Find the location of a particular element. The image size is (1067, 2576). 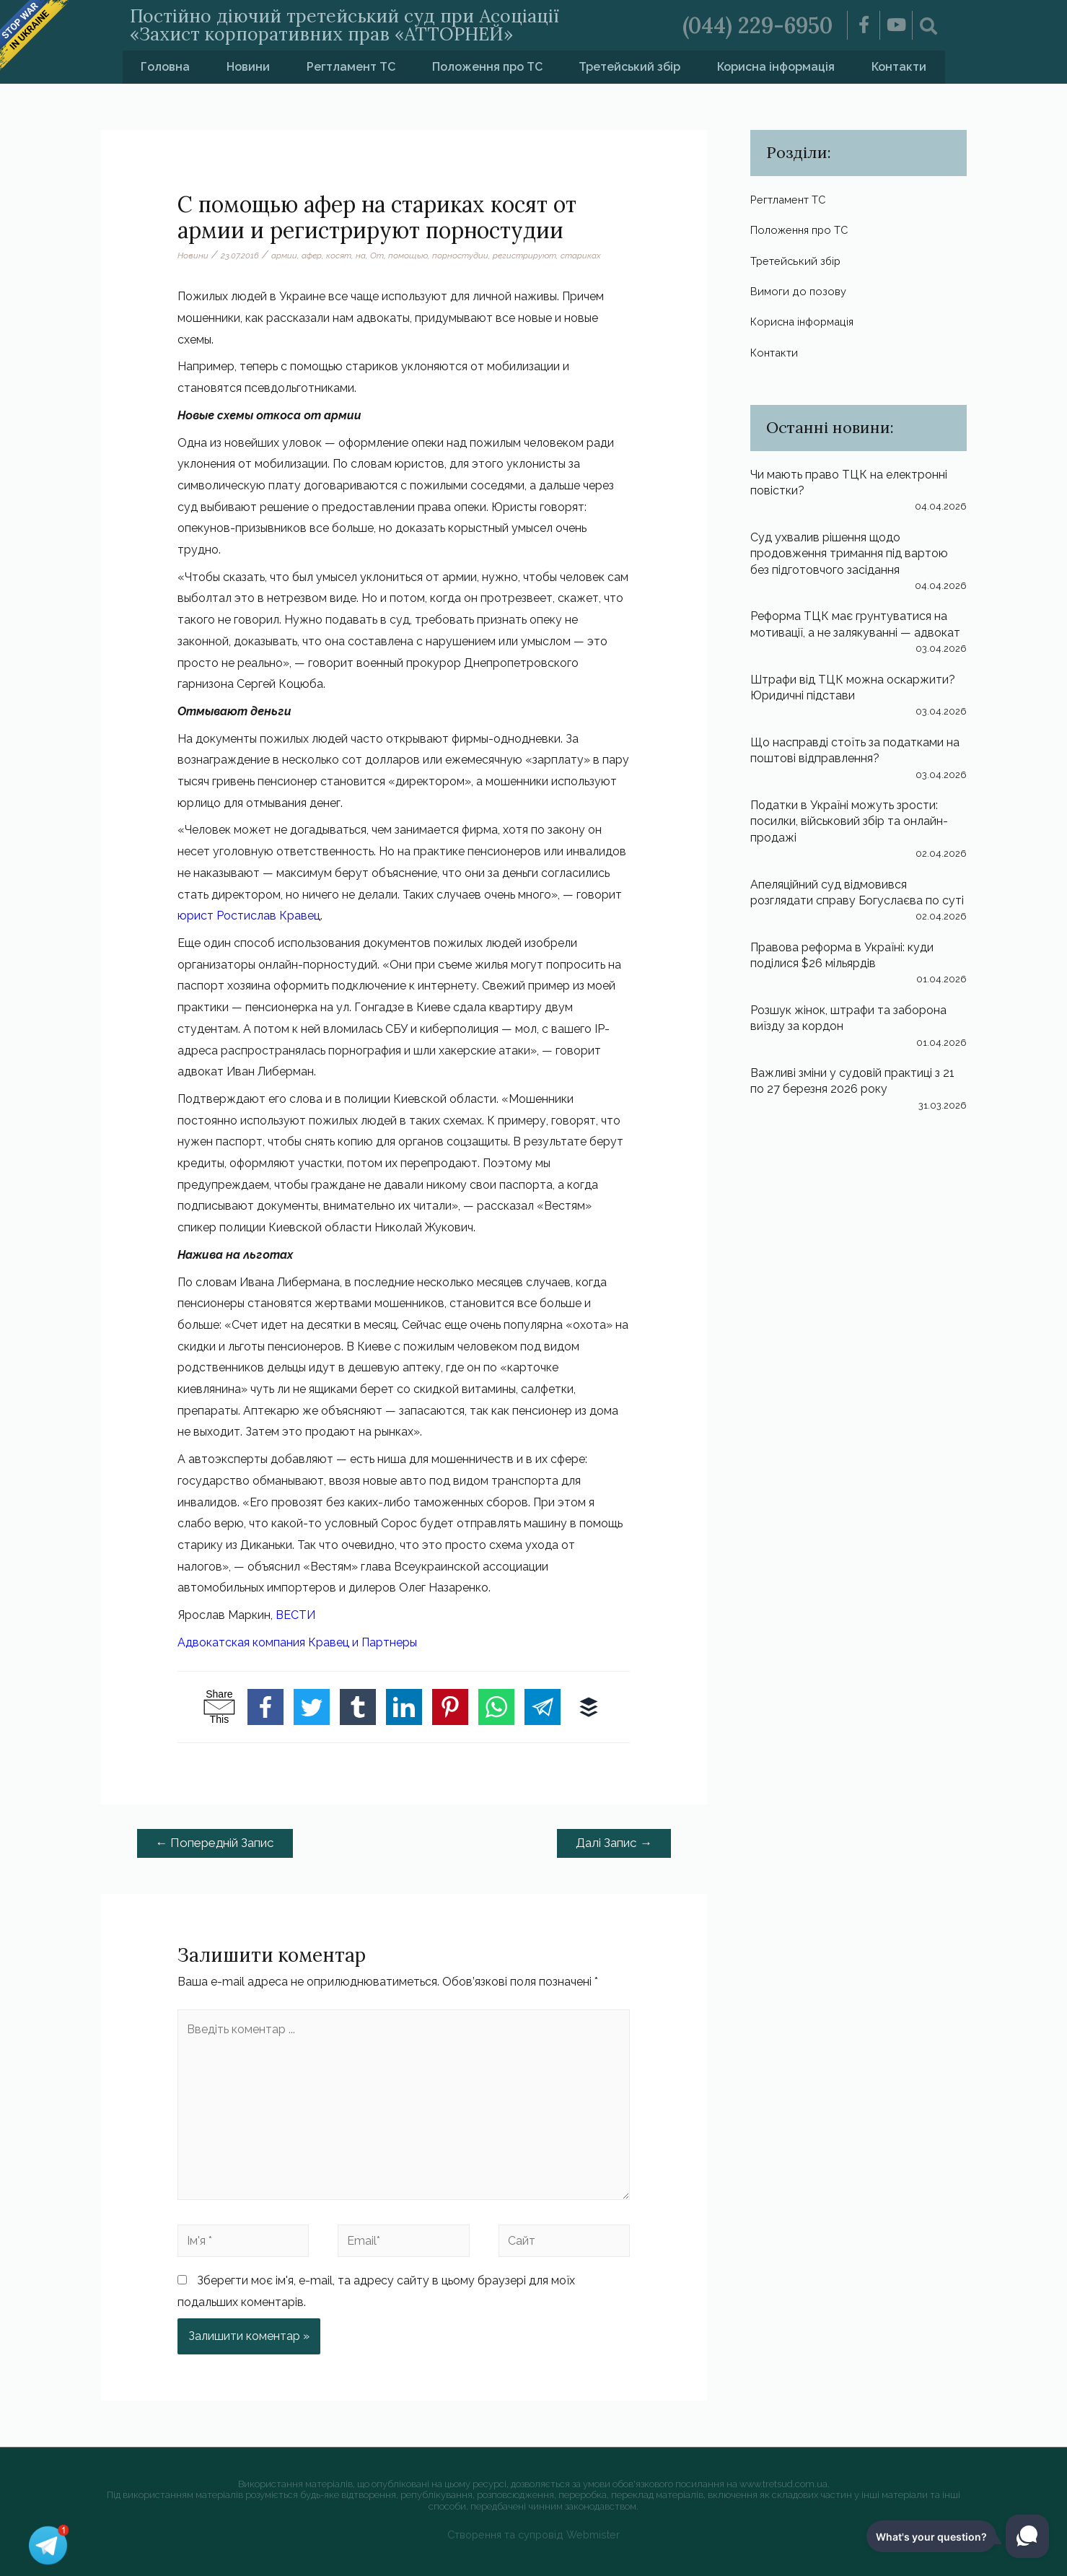

Постійно діючий третейський суд при Асоціації «Захист корпоративних прав «АТТОРНЕЙ» is located at coordinates (344, 24).